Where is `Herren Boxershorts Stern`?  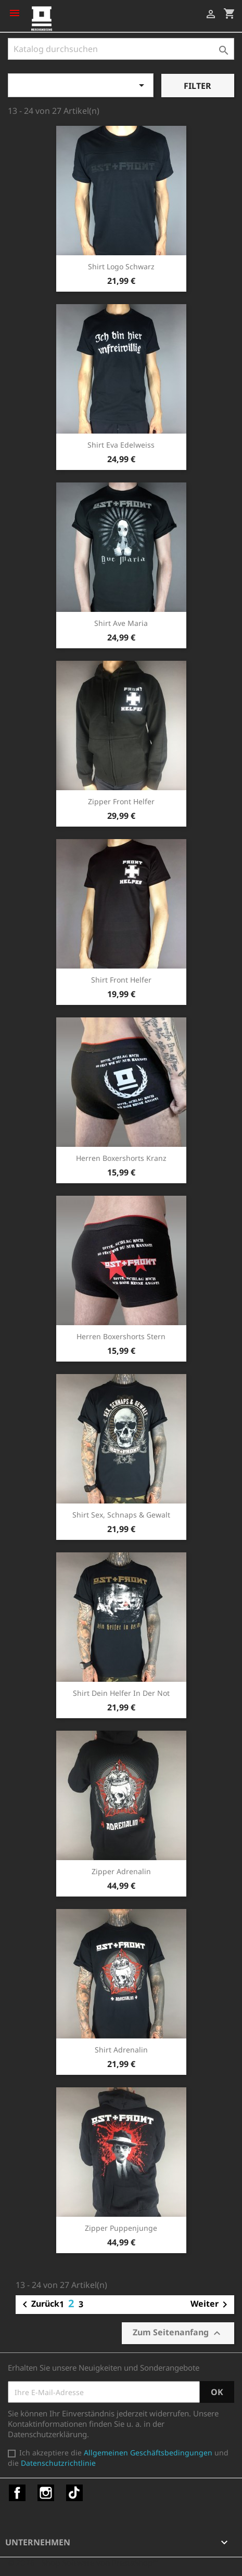
Herren Boxershorts Stern is located at coordinates (121, 1336).